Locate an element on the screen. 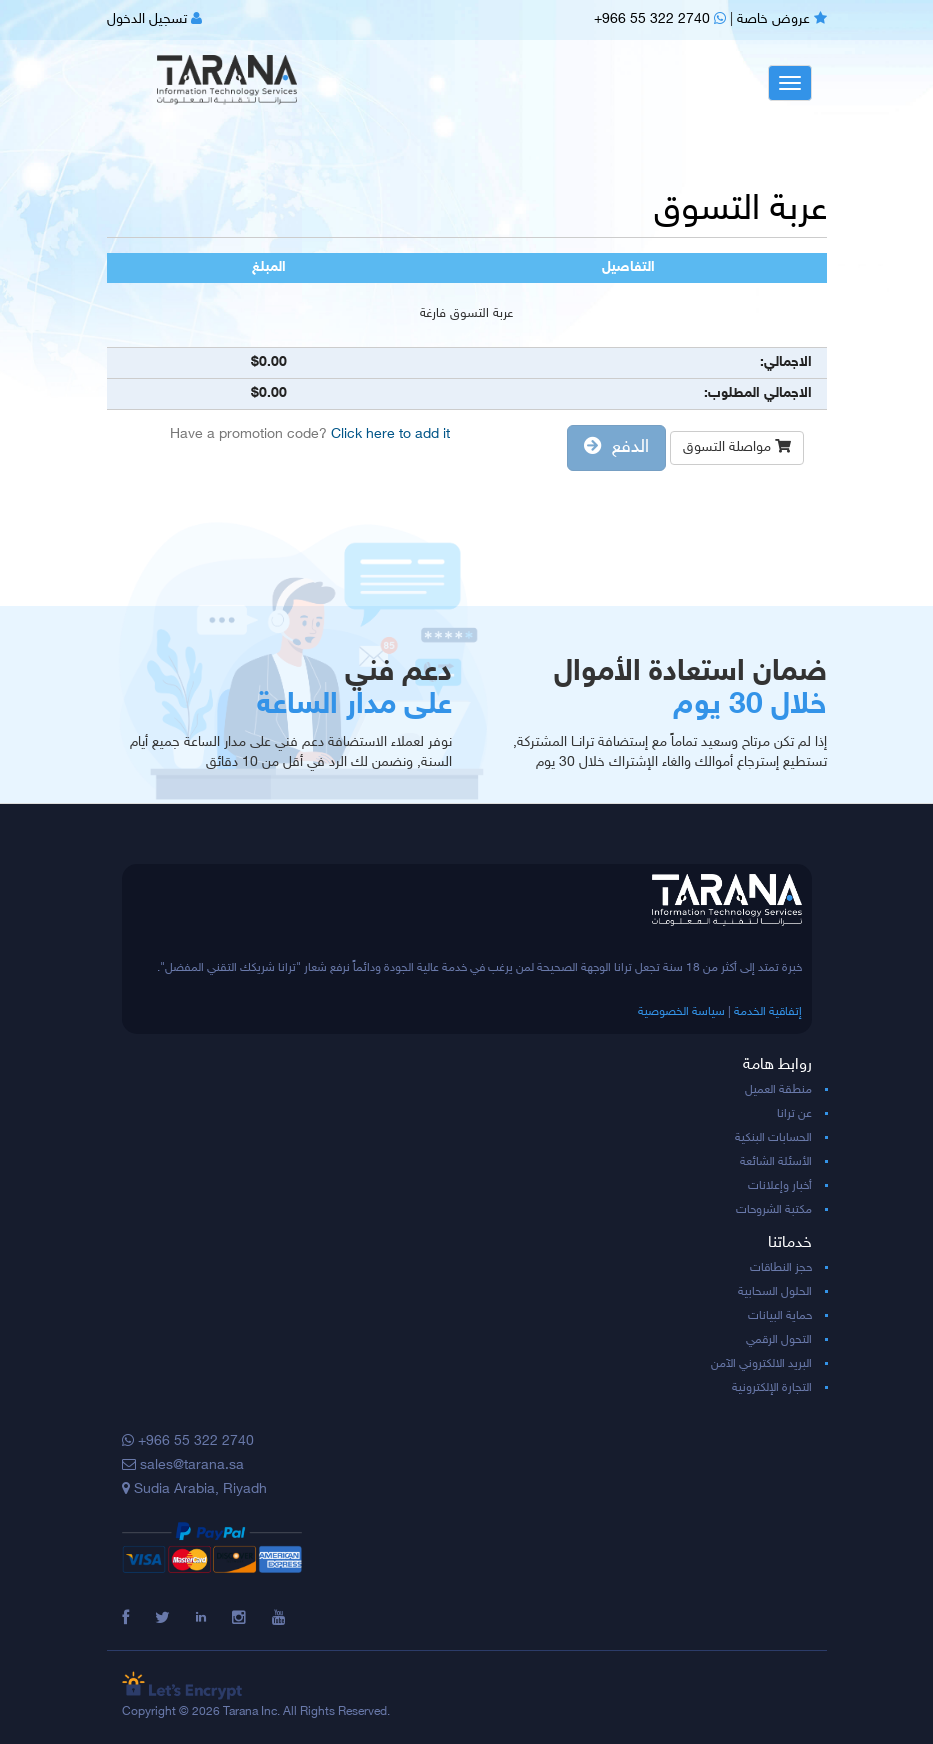 The height and width of the screenshot is (1744, 933). عروض خاصة is located at coordinates (782, 19).